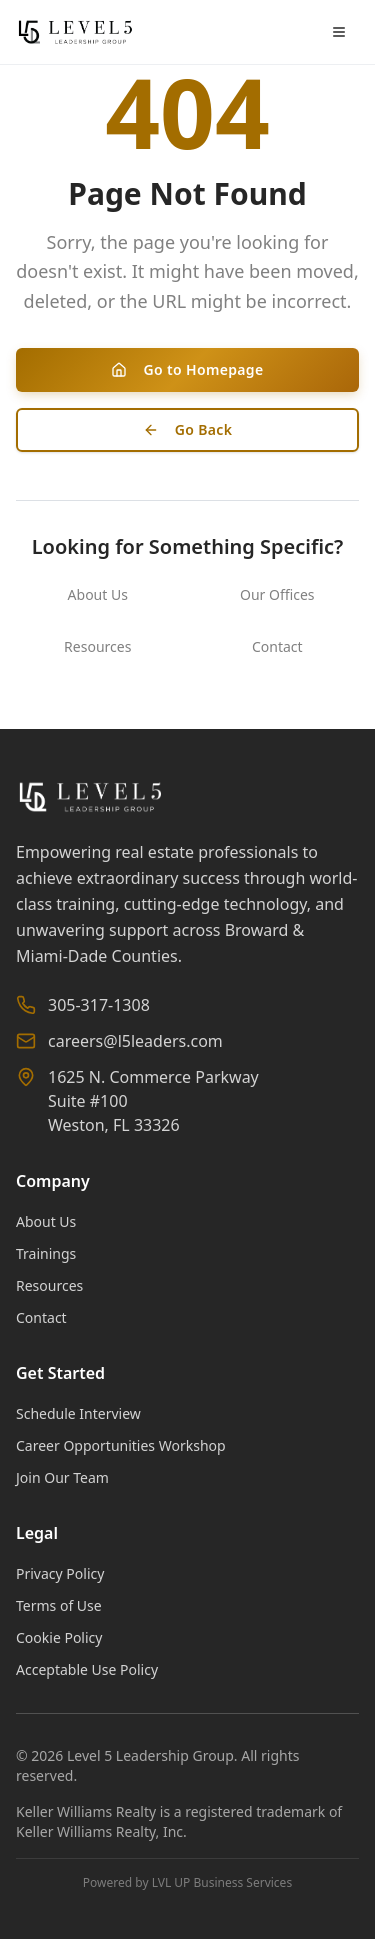 This screenshot has height=1939, width=375. Describe the element at coordinates (188, 429) in the screenshot. I see `Go Back` at that location.